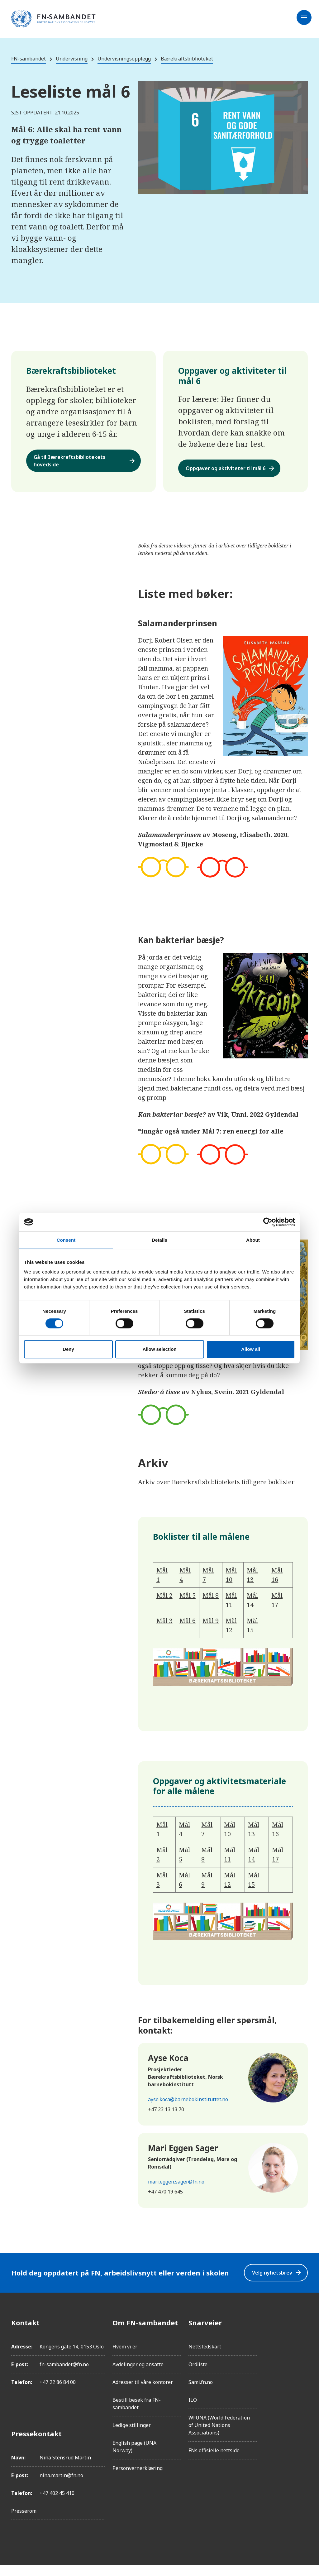 The image size is (319, 2576). What do you see at coordinates (137, 2479) in the screenshot?
I see `Personvernerklæring` at bounding box center [137, 2479].